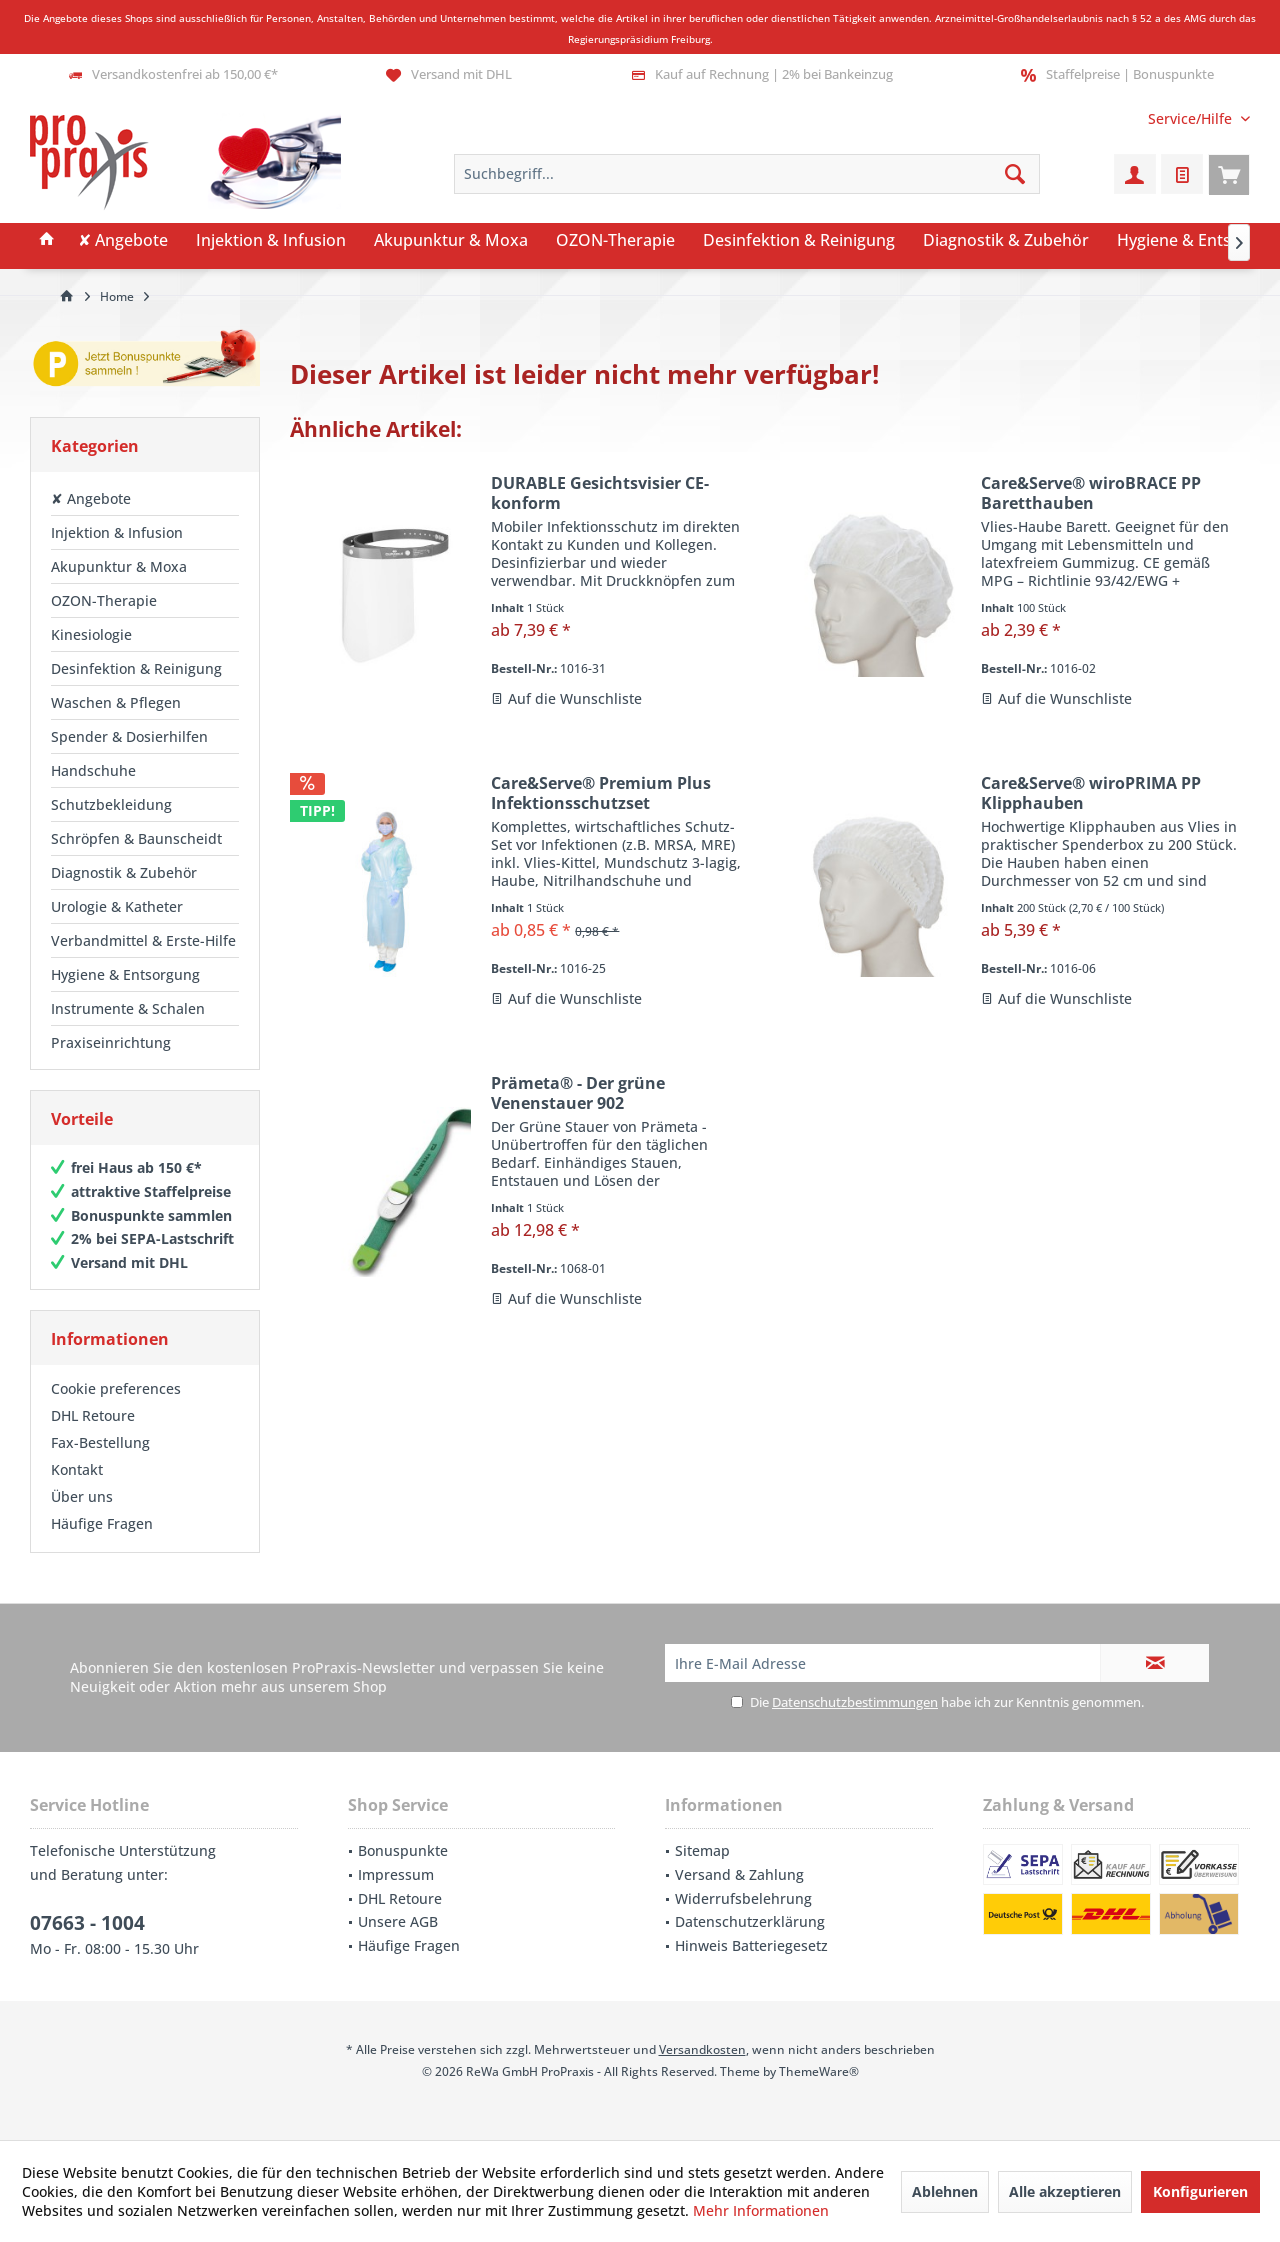 This screenshot has width=1280, height=2242. Describe the element at coordinates (125, 974) in the screenshot. I see `Hygiene & Entsorgung` at that location.